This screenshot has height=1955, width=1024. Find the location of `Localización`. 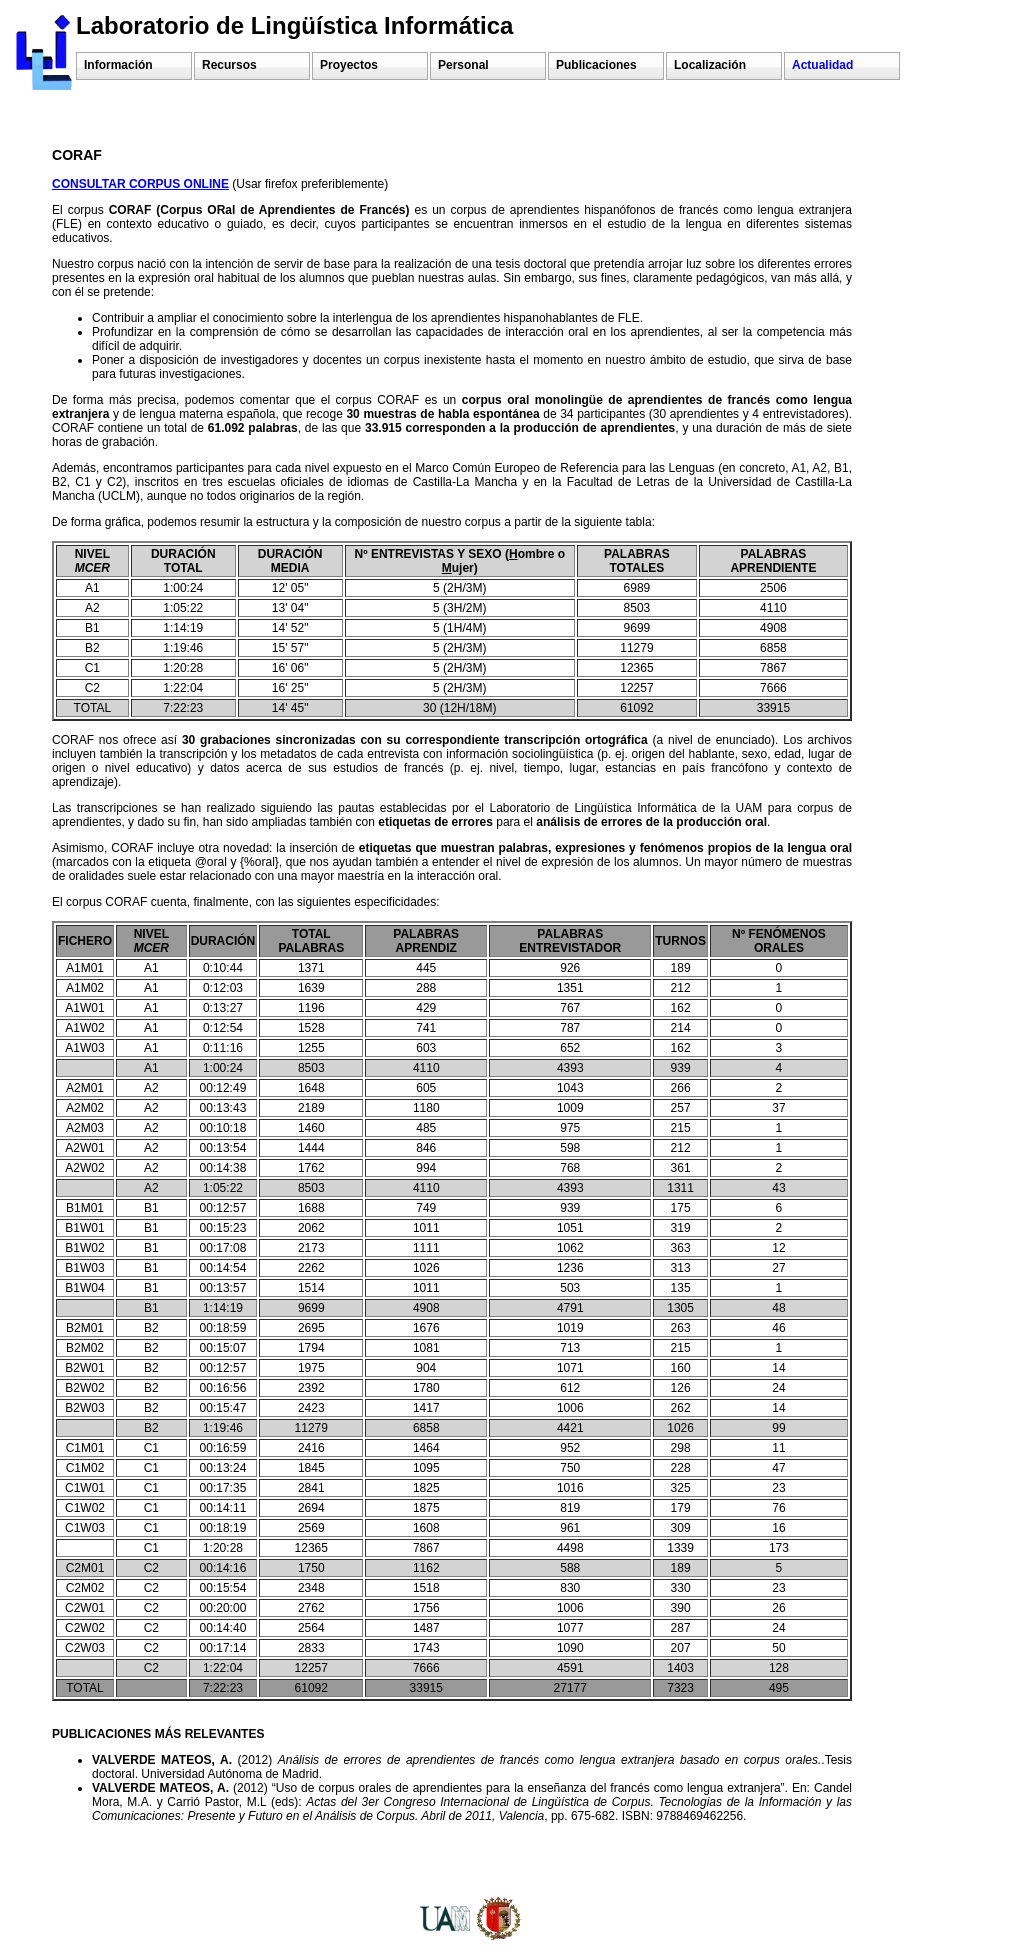

Localización is located at coordinates (710, 65).